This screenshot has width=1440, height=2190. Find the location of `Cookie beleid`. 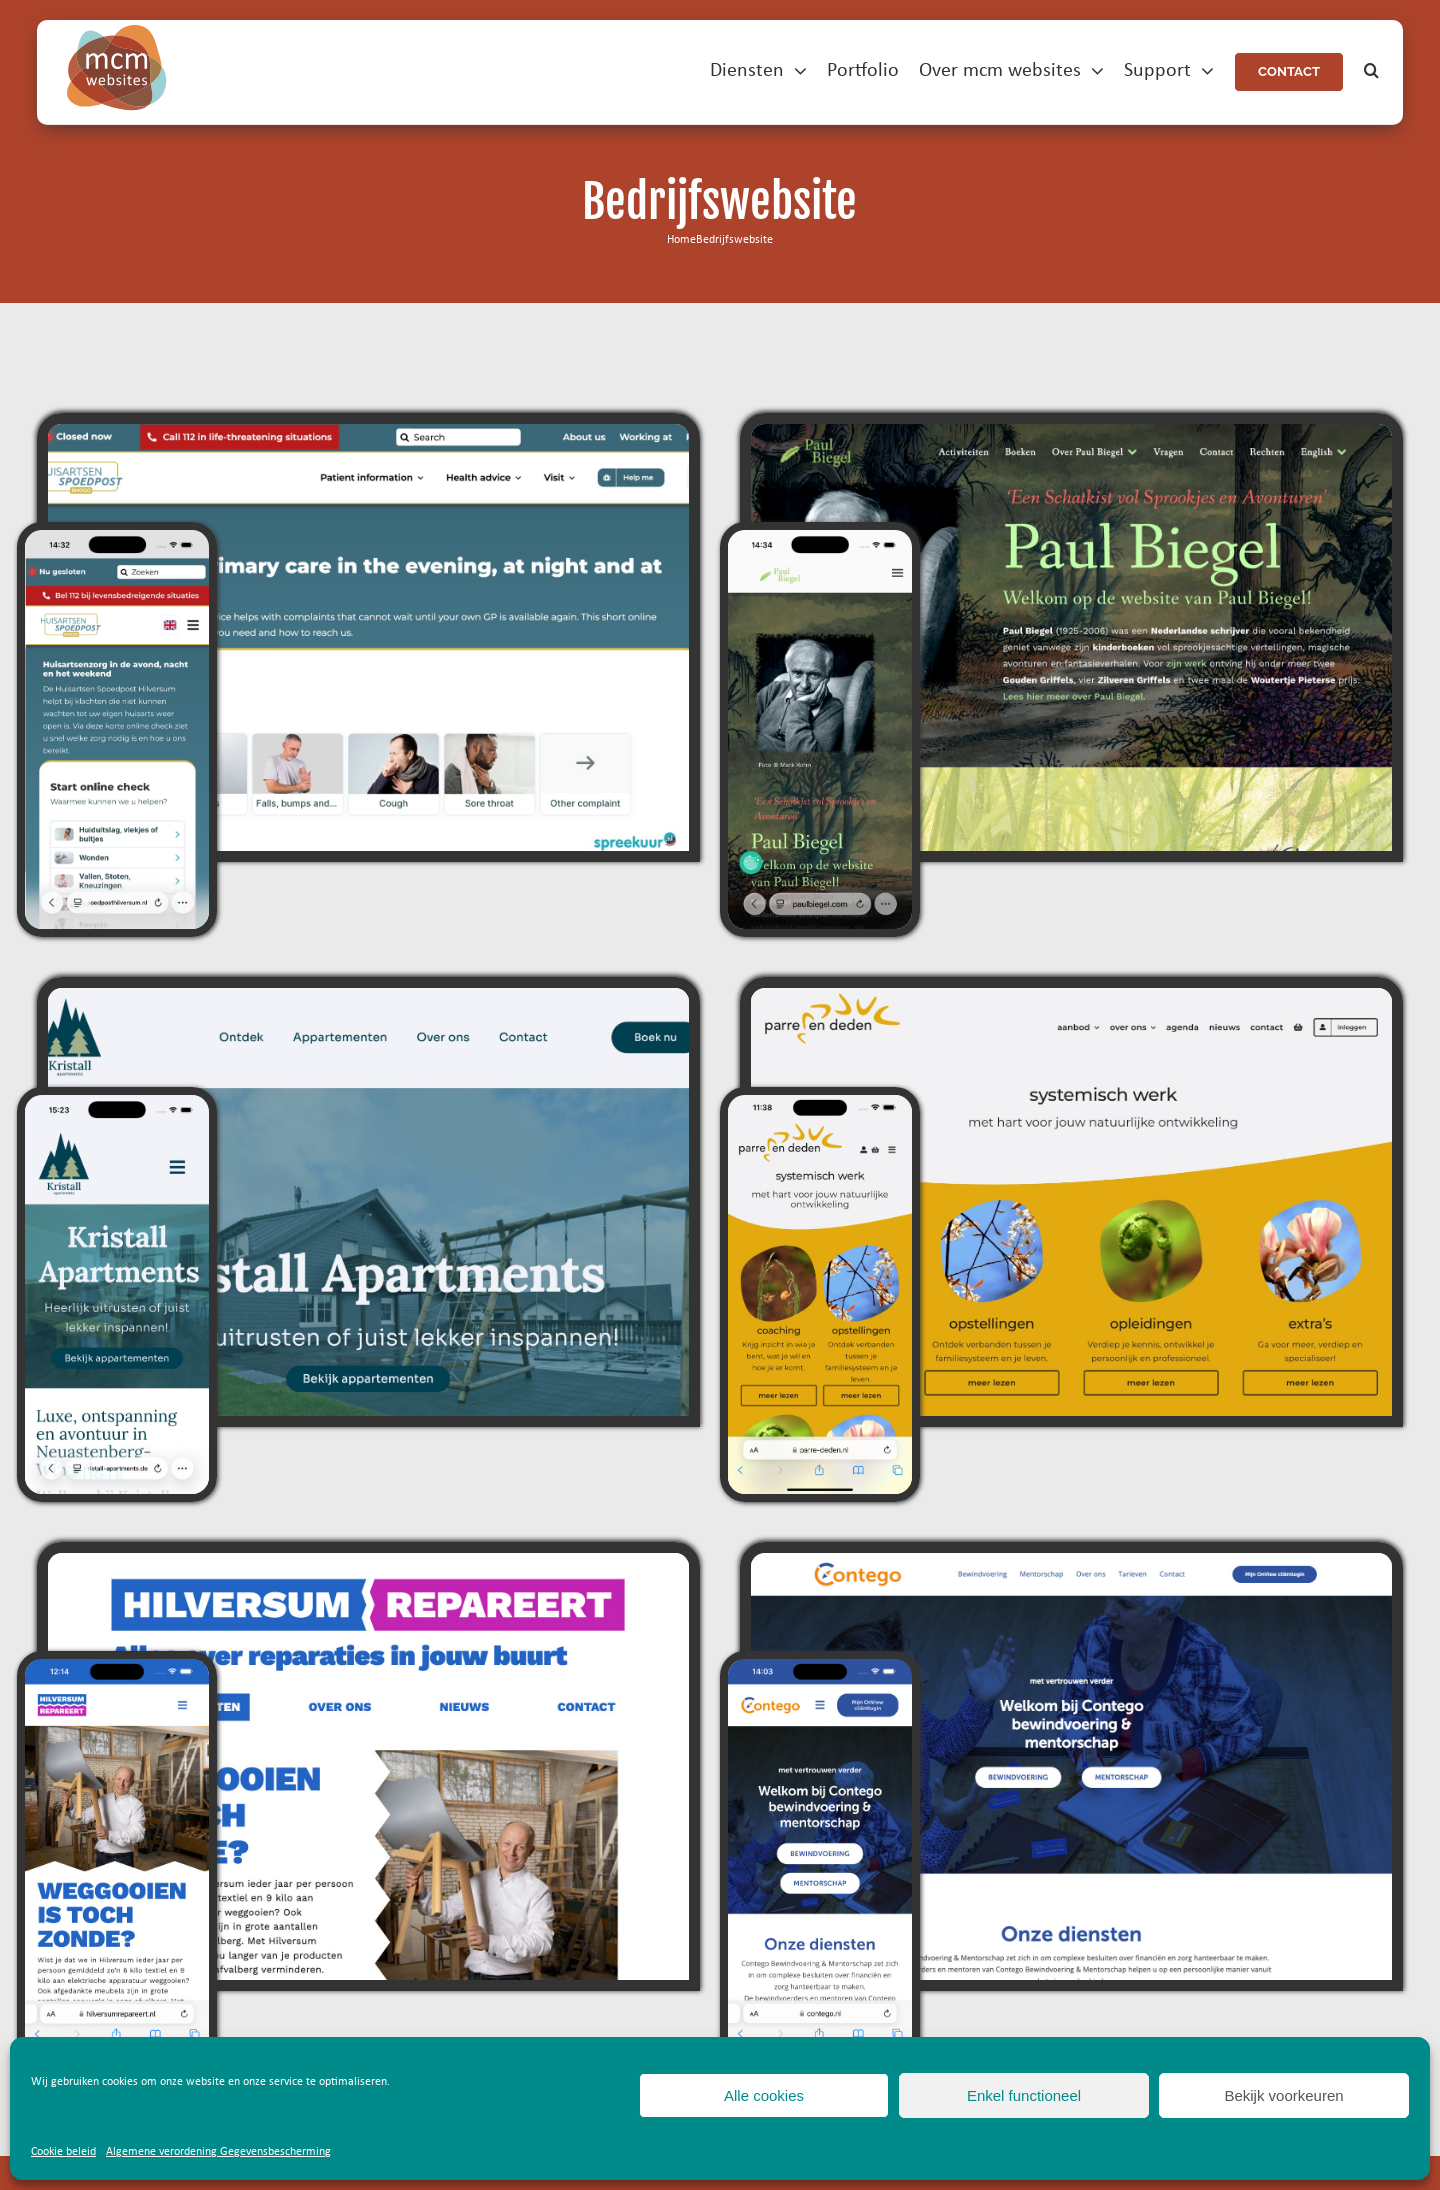

Cookie beleid is located at coordinates (63, 2152).